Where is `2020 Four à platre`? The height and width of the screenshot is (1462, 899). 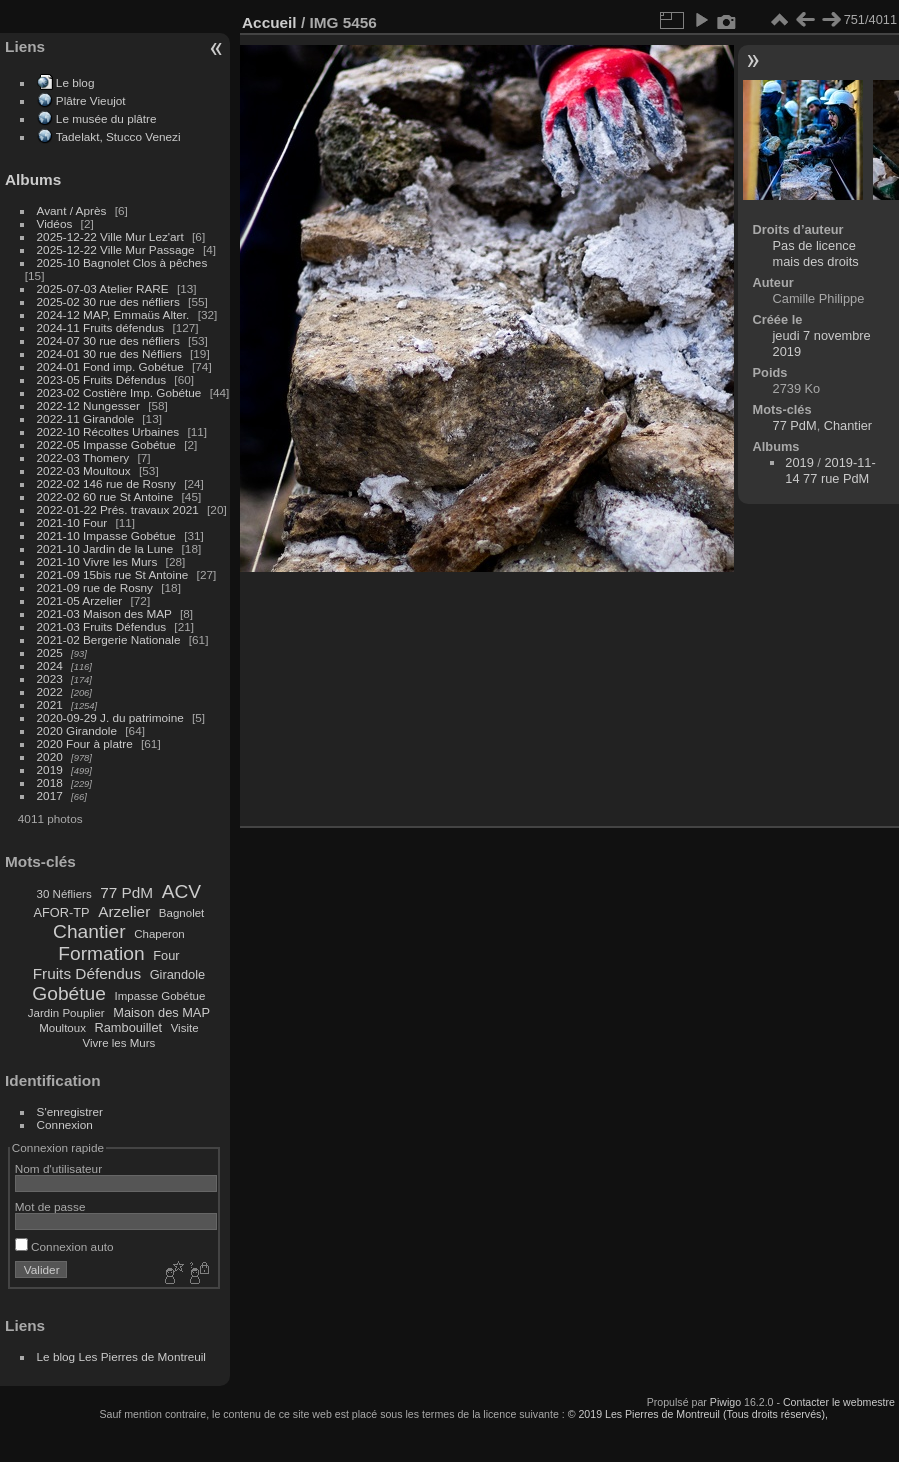
2020 Four à platre is located at coordinates (85, 743).